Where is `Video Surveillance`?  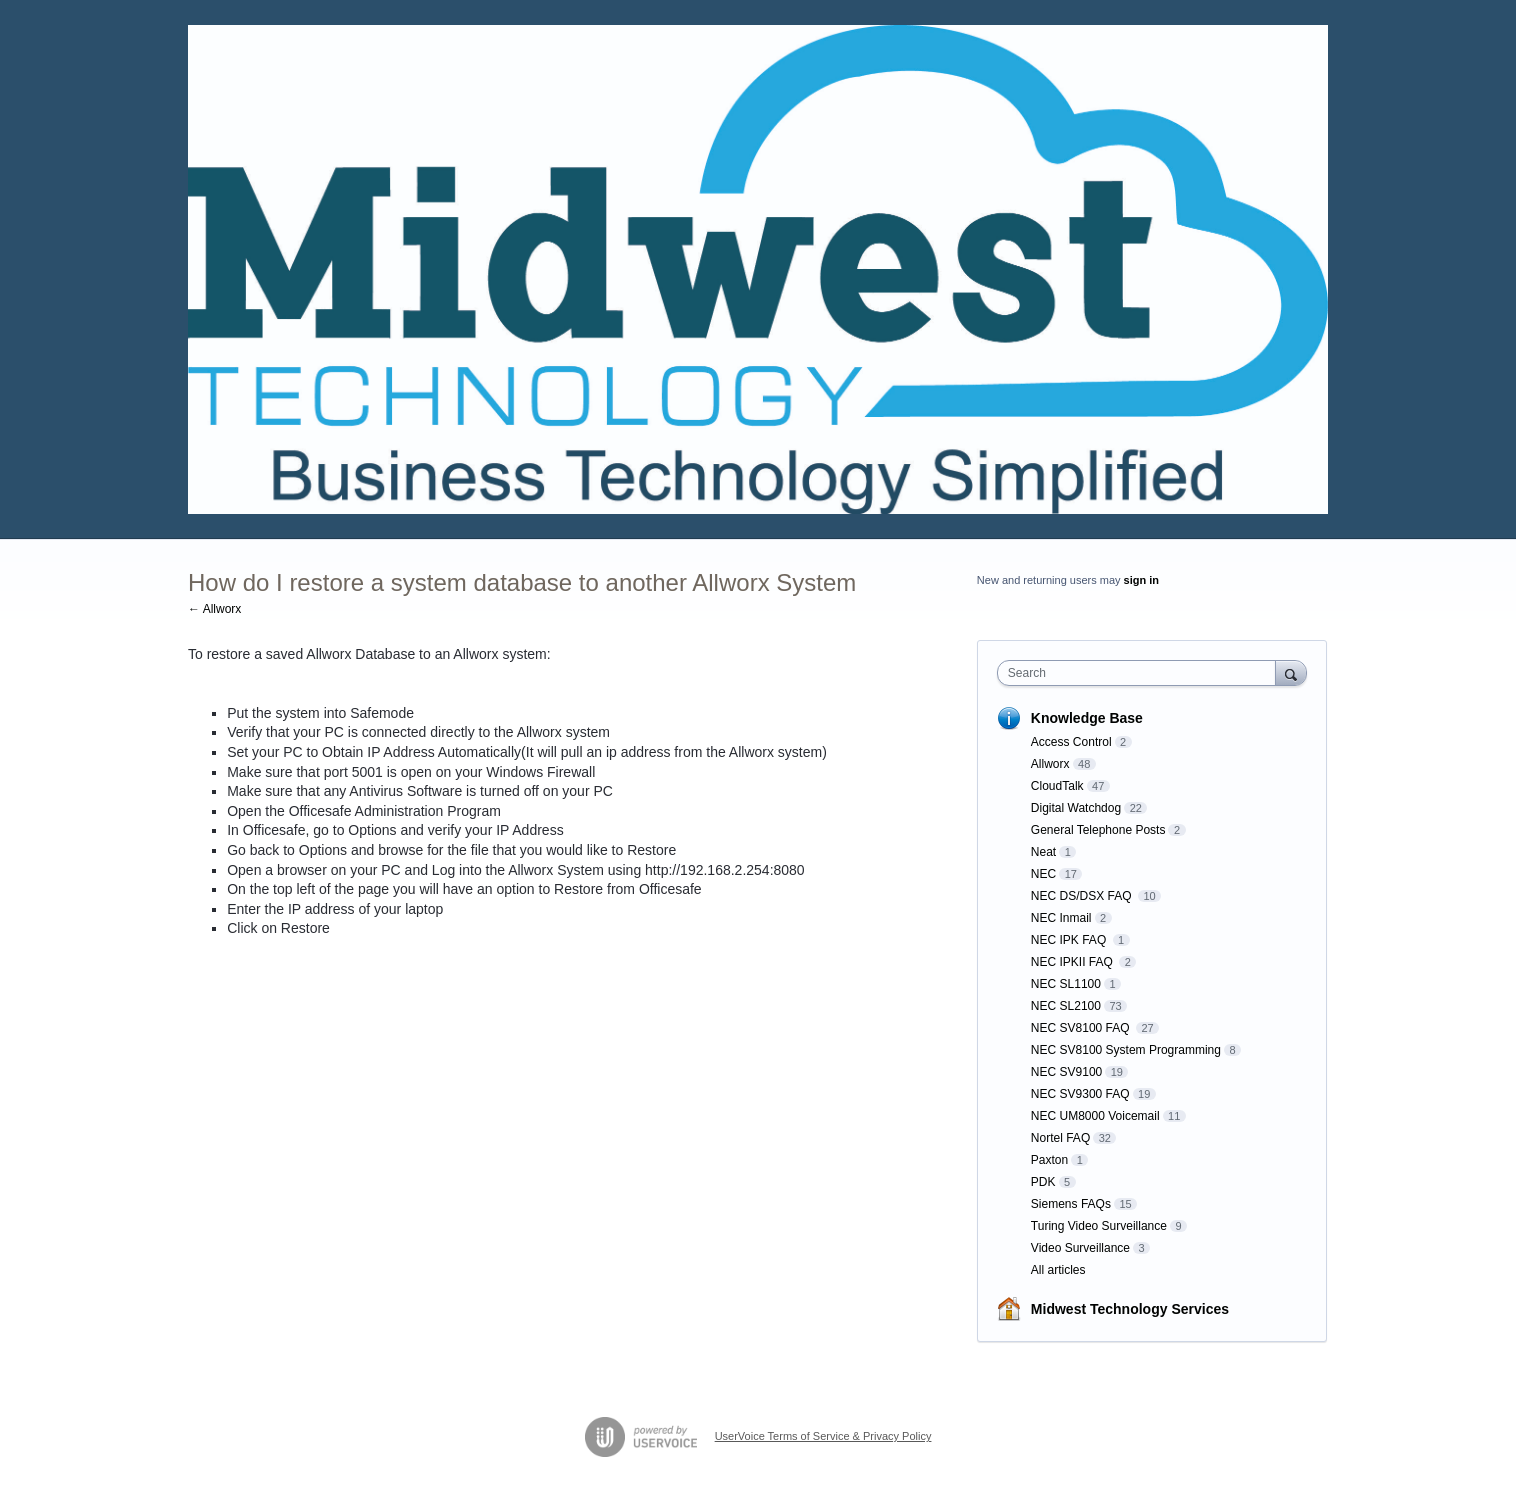 Video Surveillance is located at coordinates (1080, 1248).